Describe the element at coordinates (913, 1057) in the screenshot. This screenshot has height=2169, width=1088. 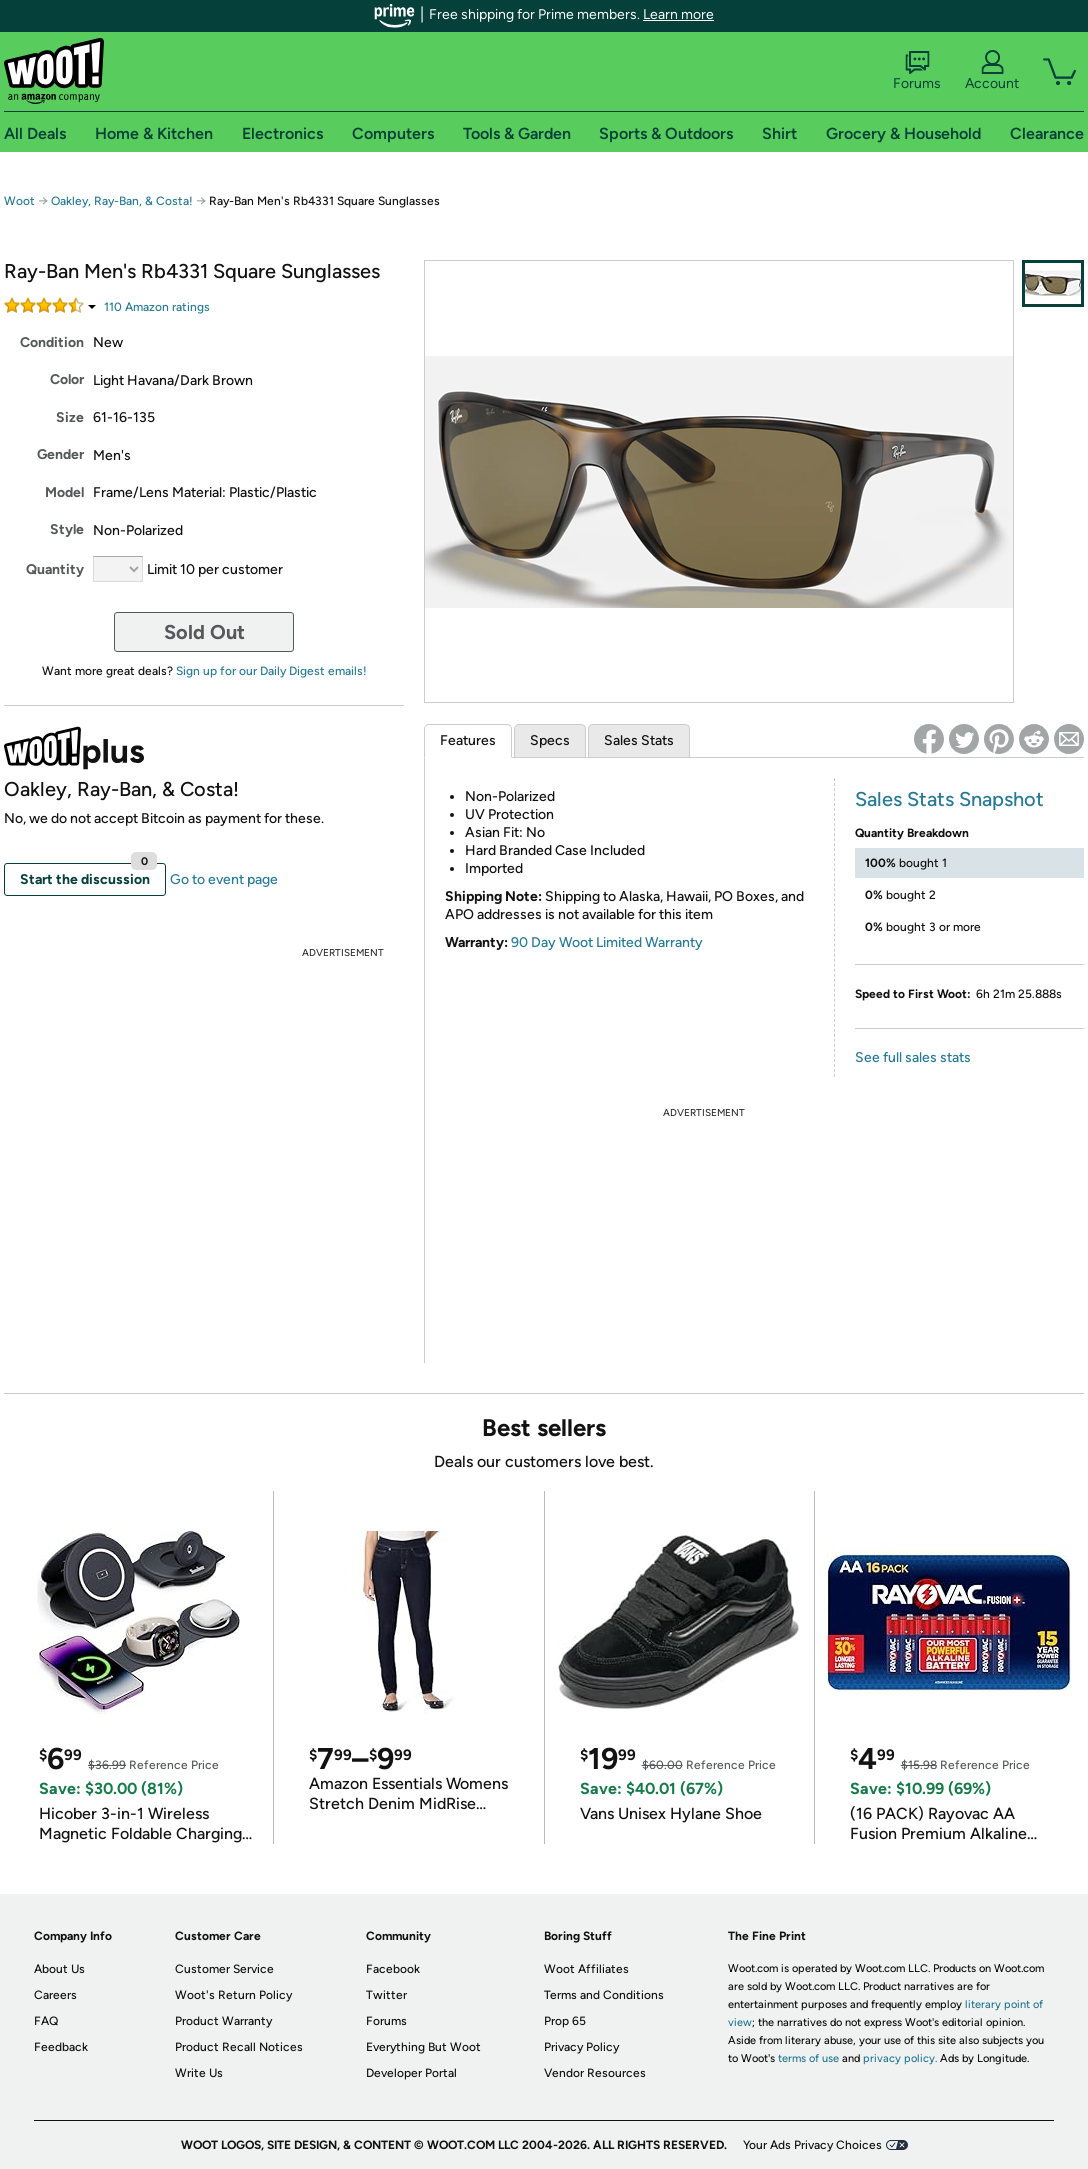
I see `See full sales stats` at that location.